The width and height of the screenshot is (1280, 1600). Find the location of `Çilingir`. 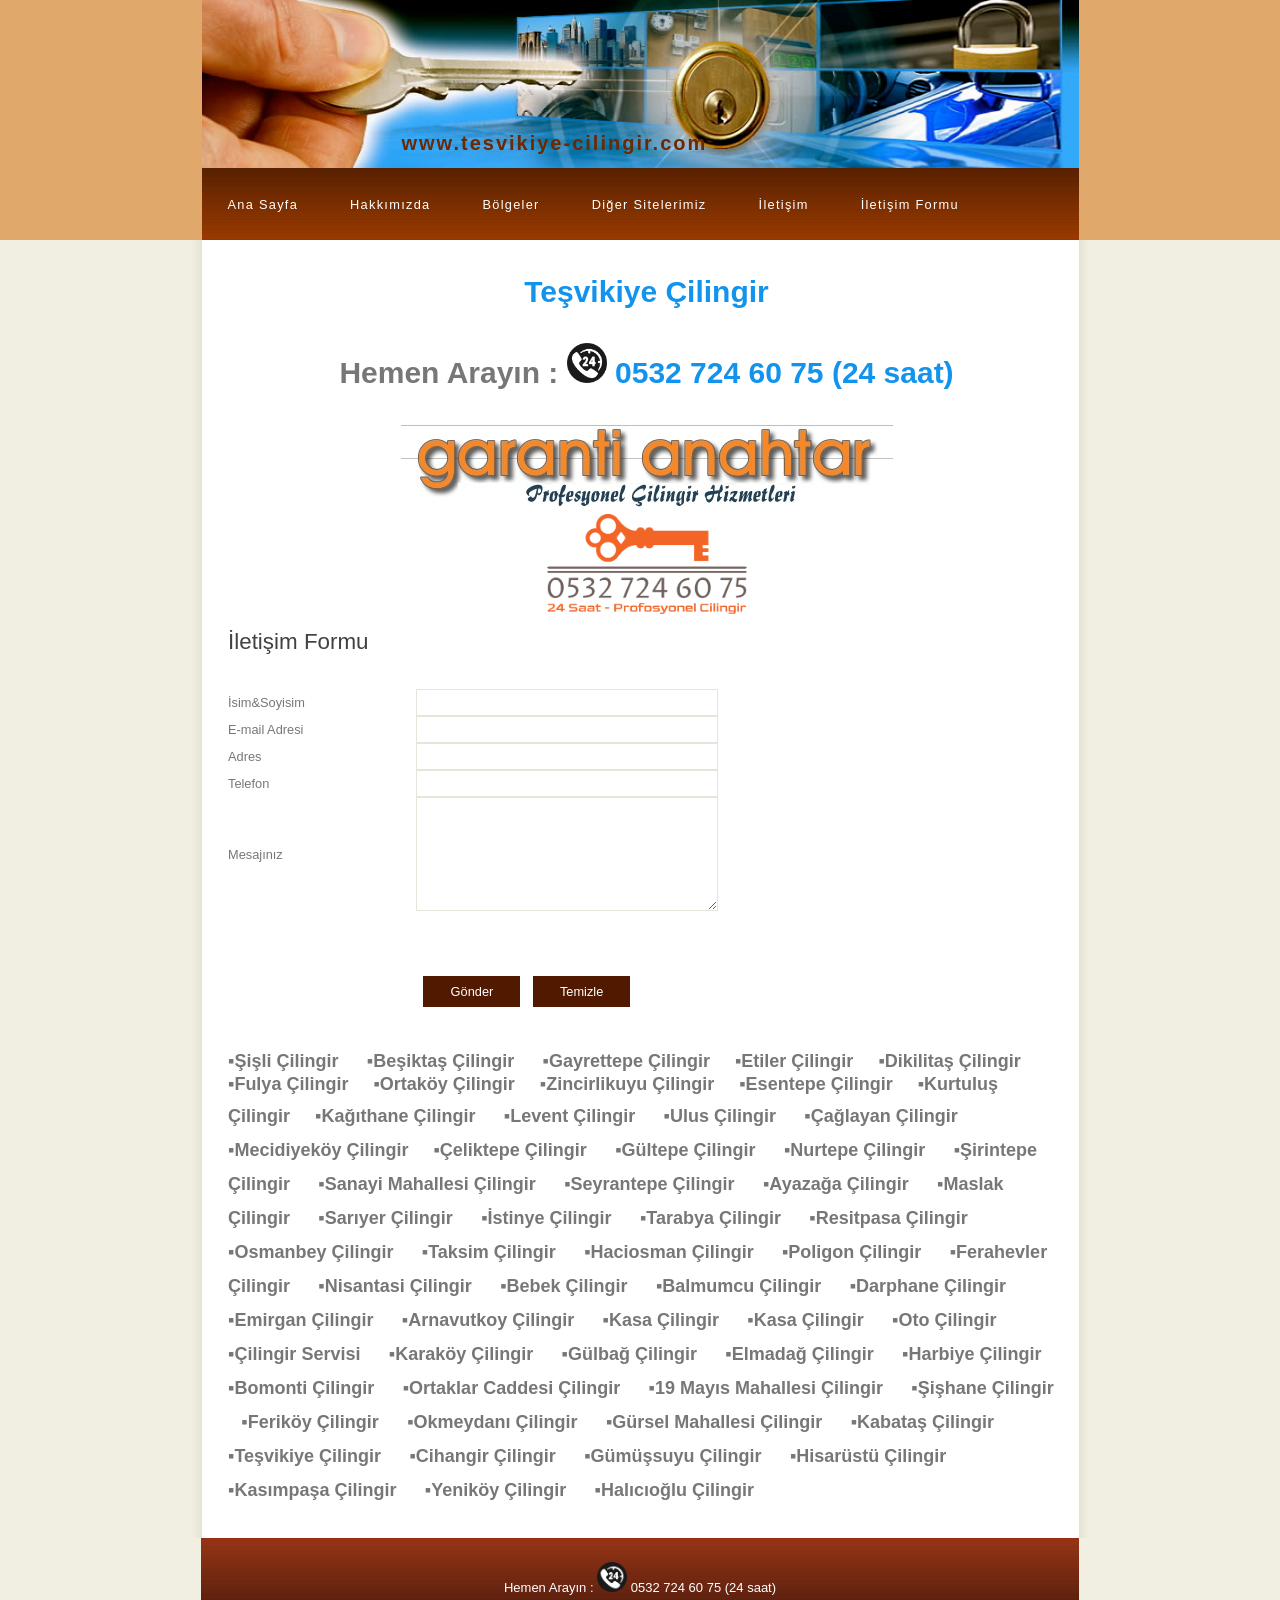

Çilingir is located at coordinates (646, 291).